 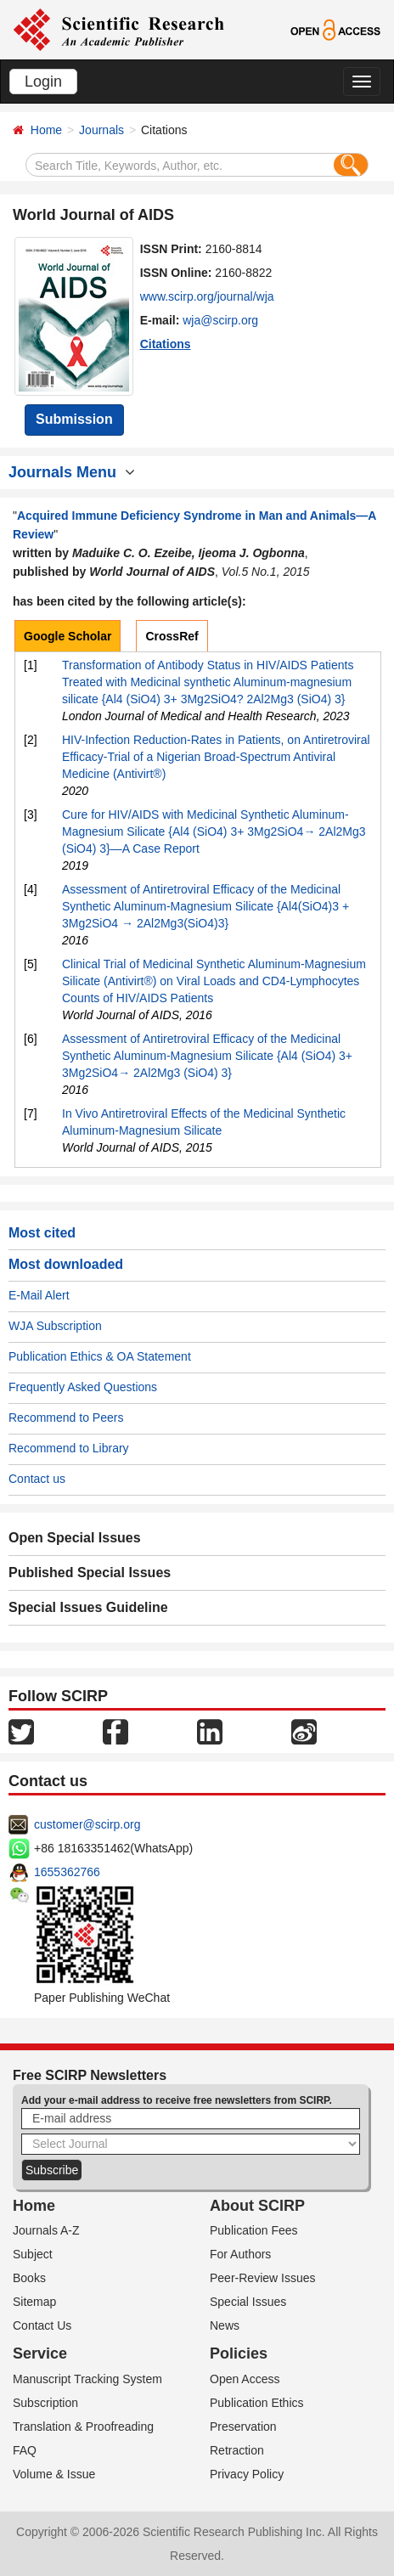 I want to click on Publication Fees, so click(x=254, y=2230).